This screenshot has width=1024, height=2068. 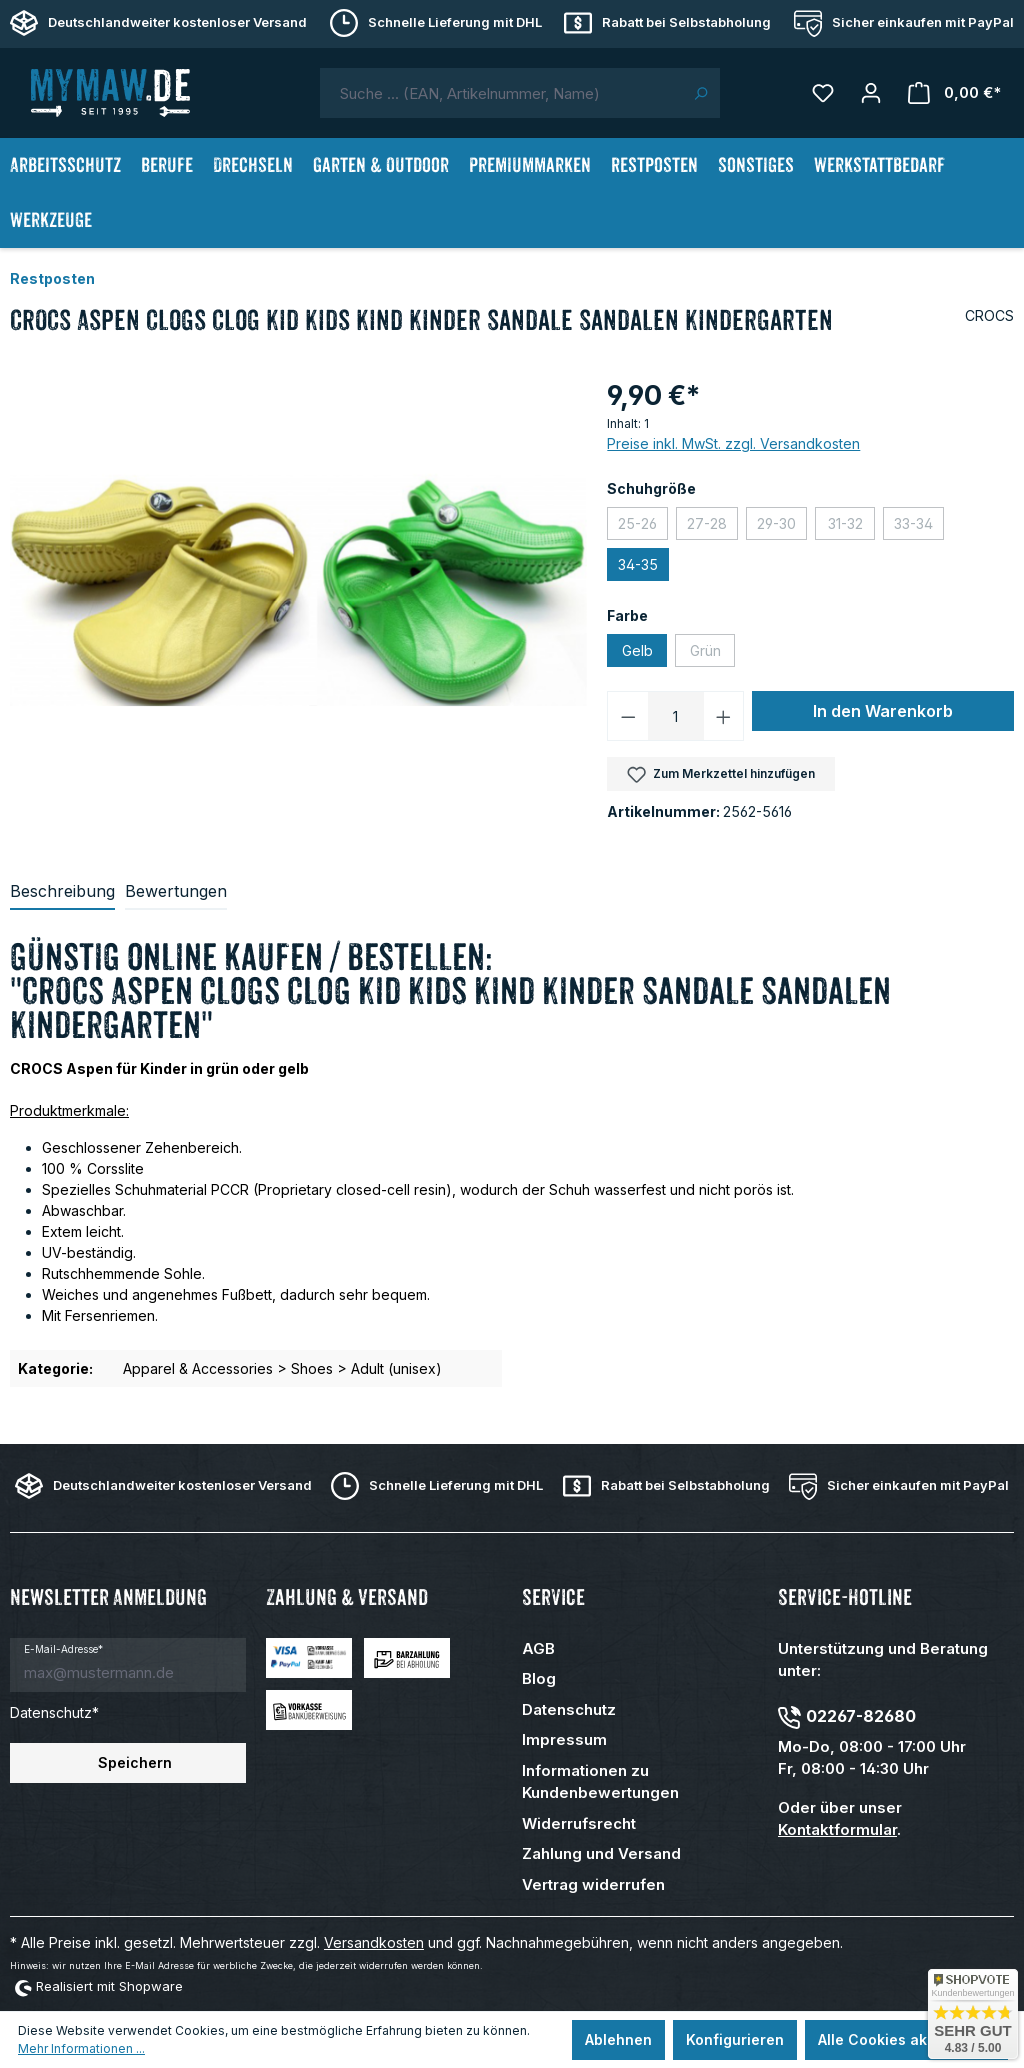 I want to click on [Anzahl verringern], so click(x=628, y=716).